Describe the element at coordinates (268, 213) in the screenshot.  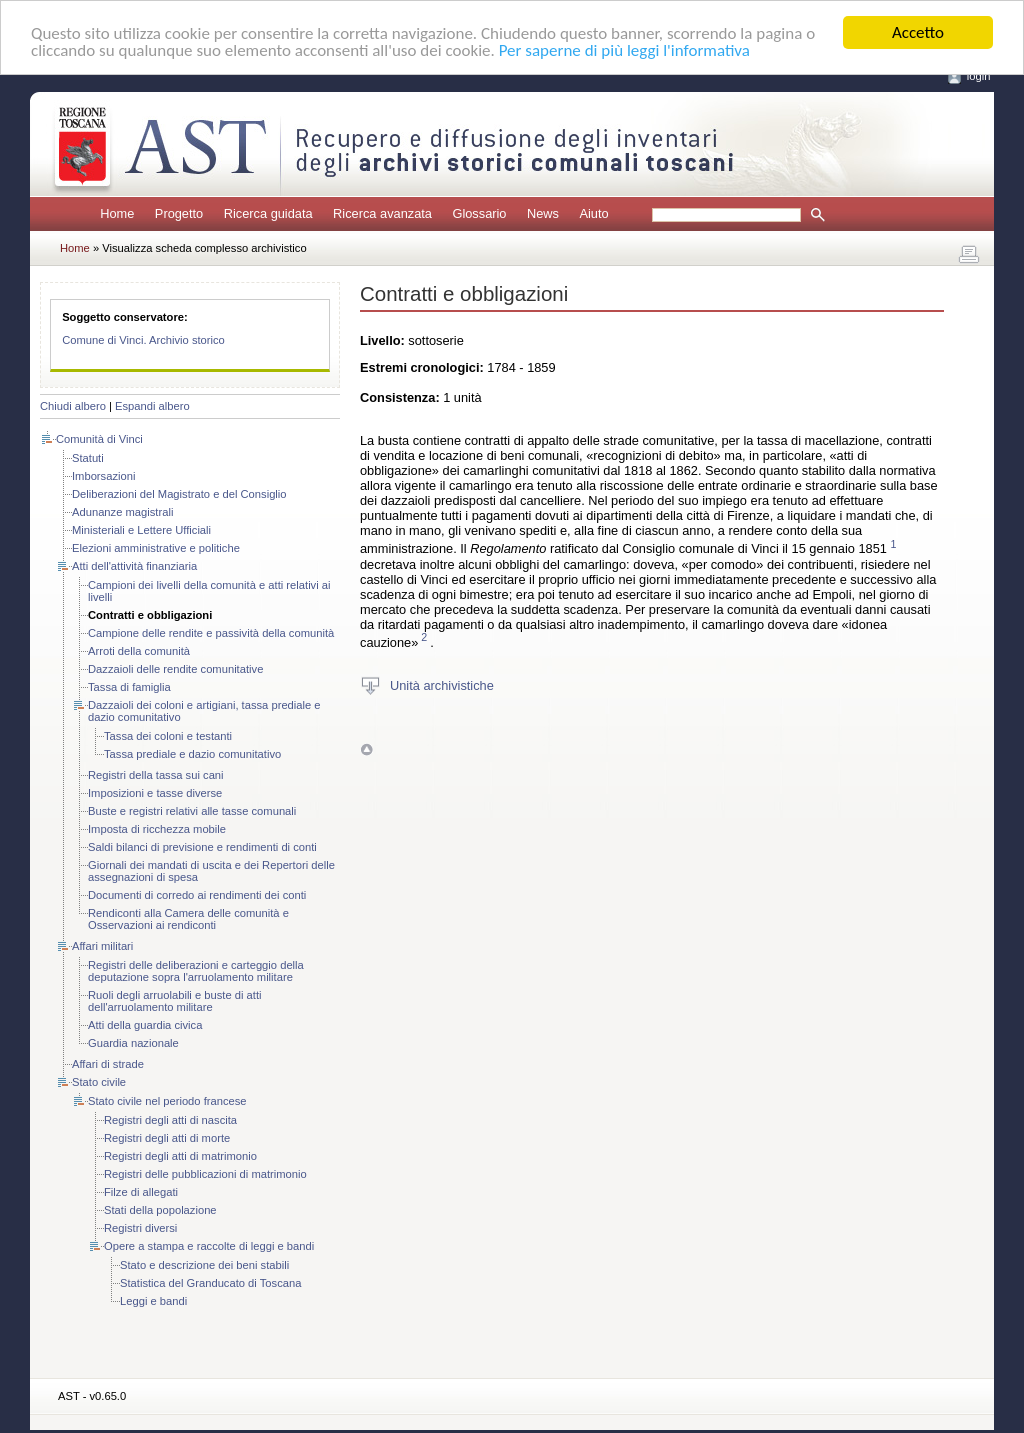
I see `Ricerca guidata` at that location.